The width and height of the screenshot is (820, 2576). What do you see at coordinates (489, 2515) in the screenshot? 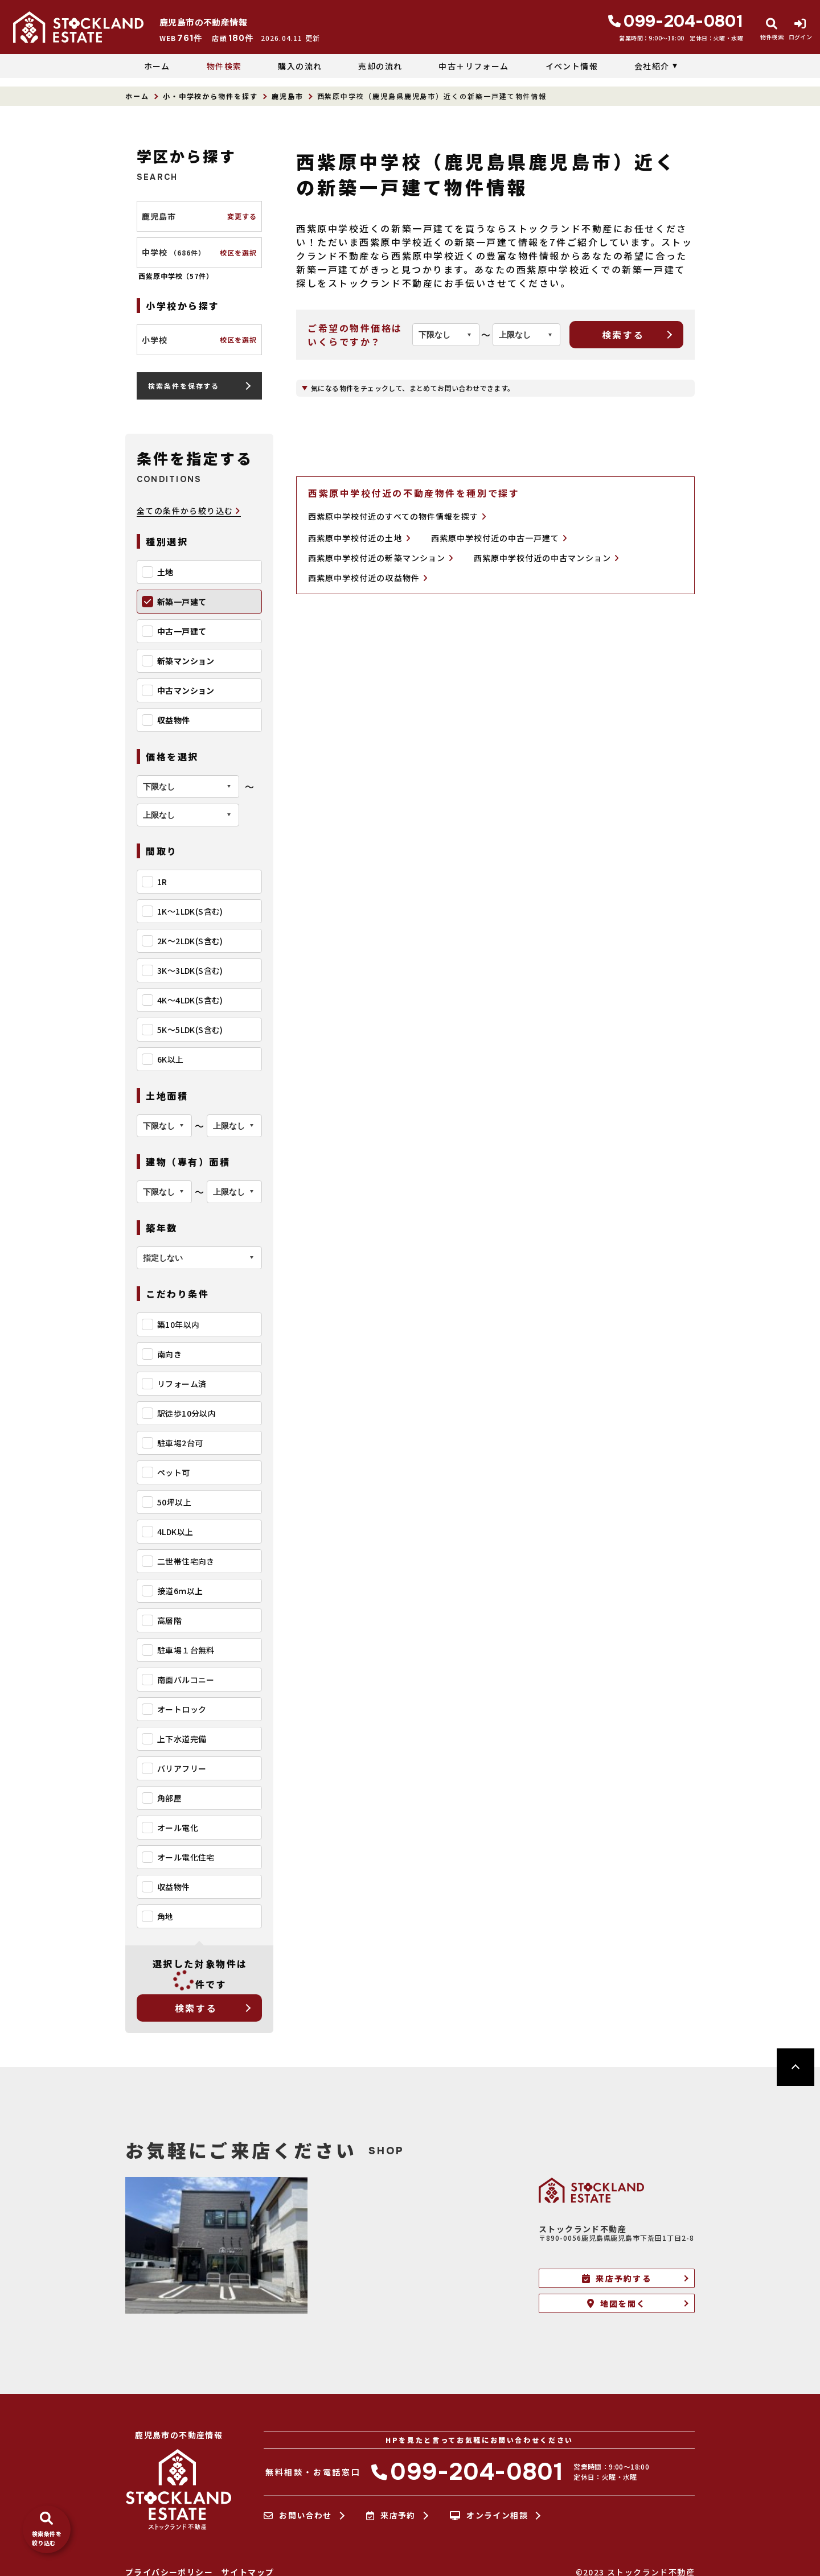
I see `オンライン相談` at bounding box center [489, 2515].